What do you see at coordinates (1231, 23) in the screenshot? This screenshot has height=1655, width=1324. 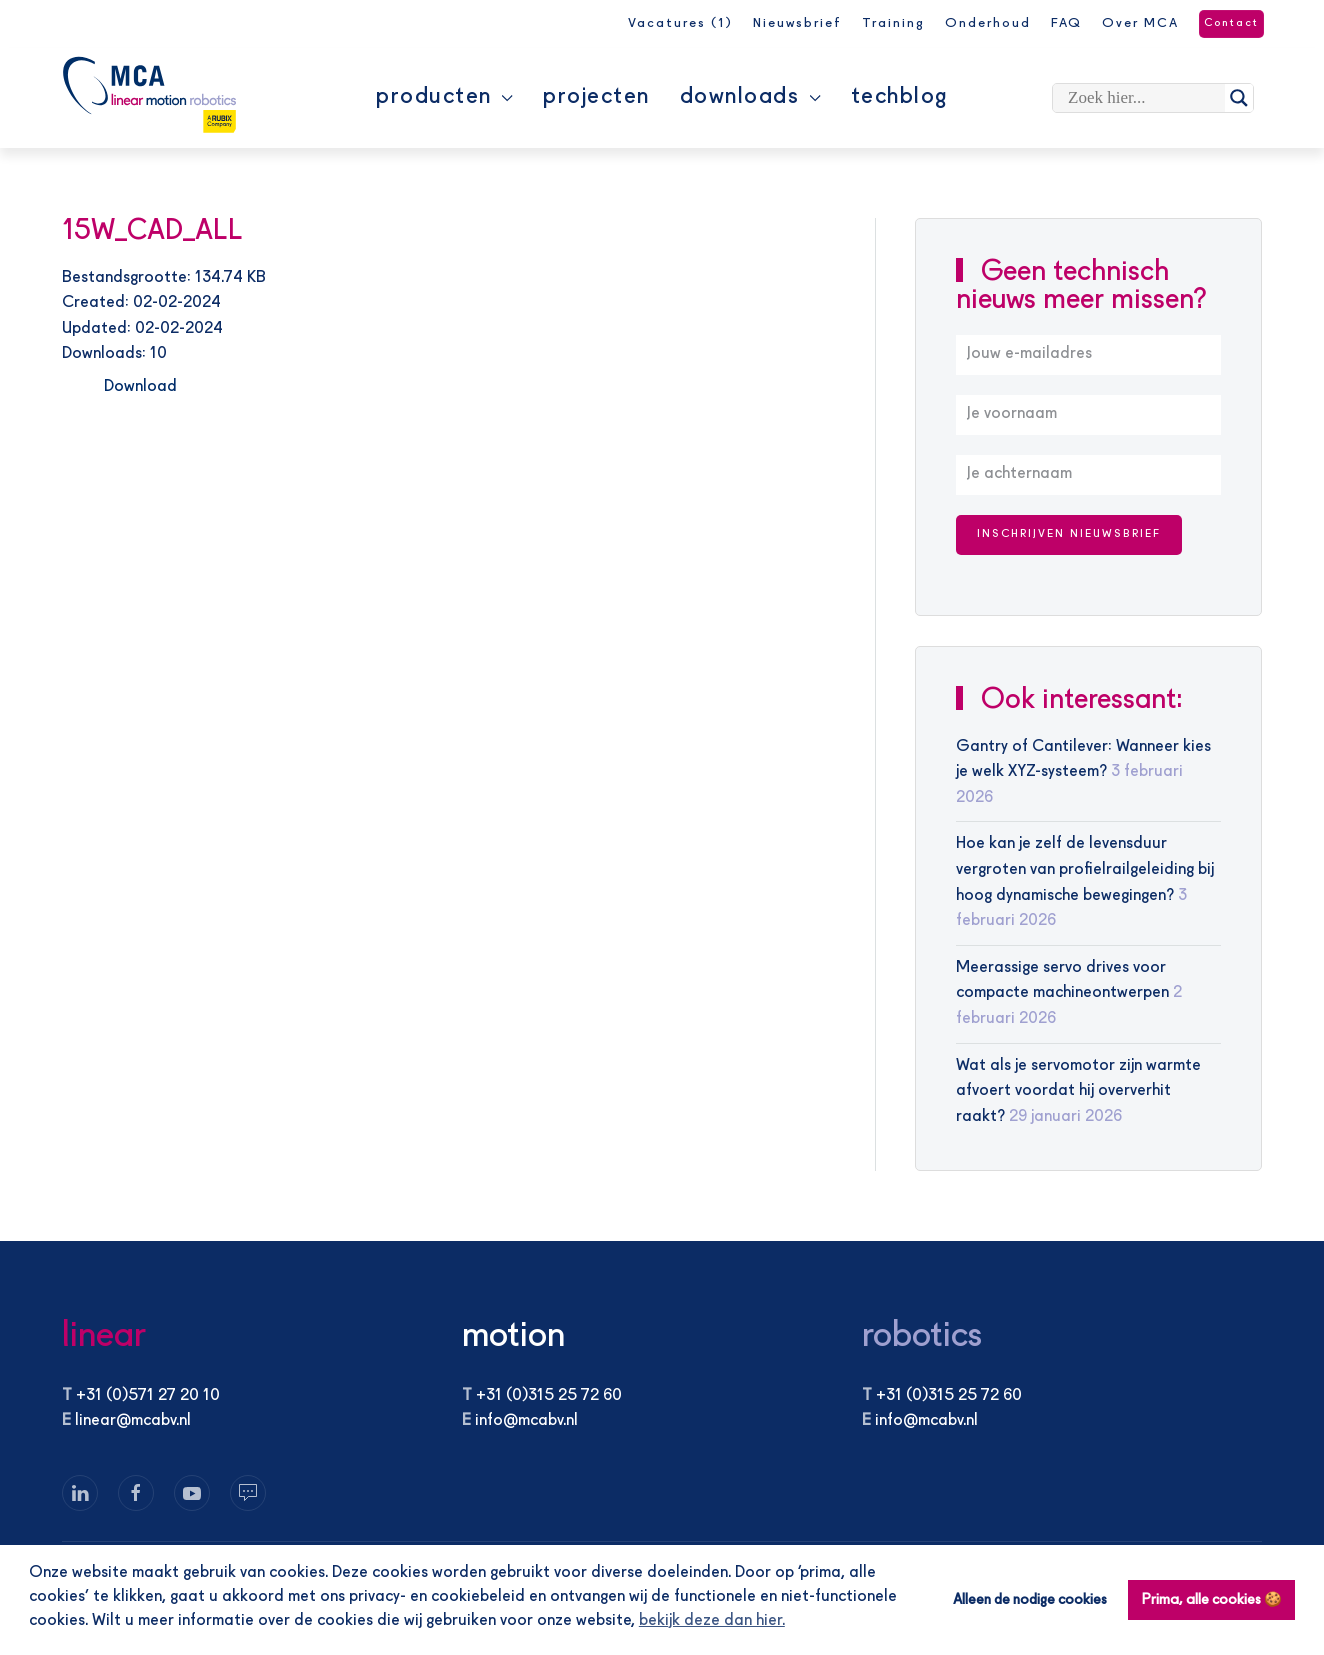 I see `Contact` at bounding box center [1231, 23].